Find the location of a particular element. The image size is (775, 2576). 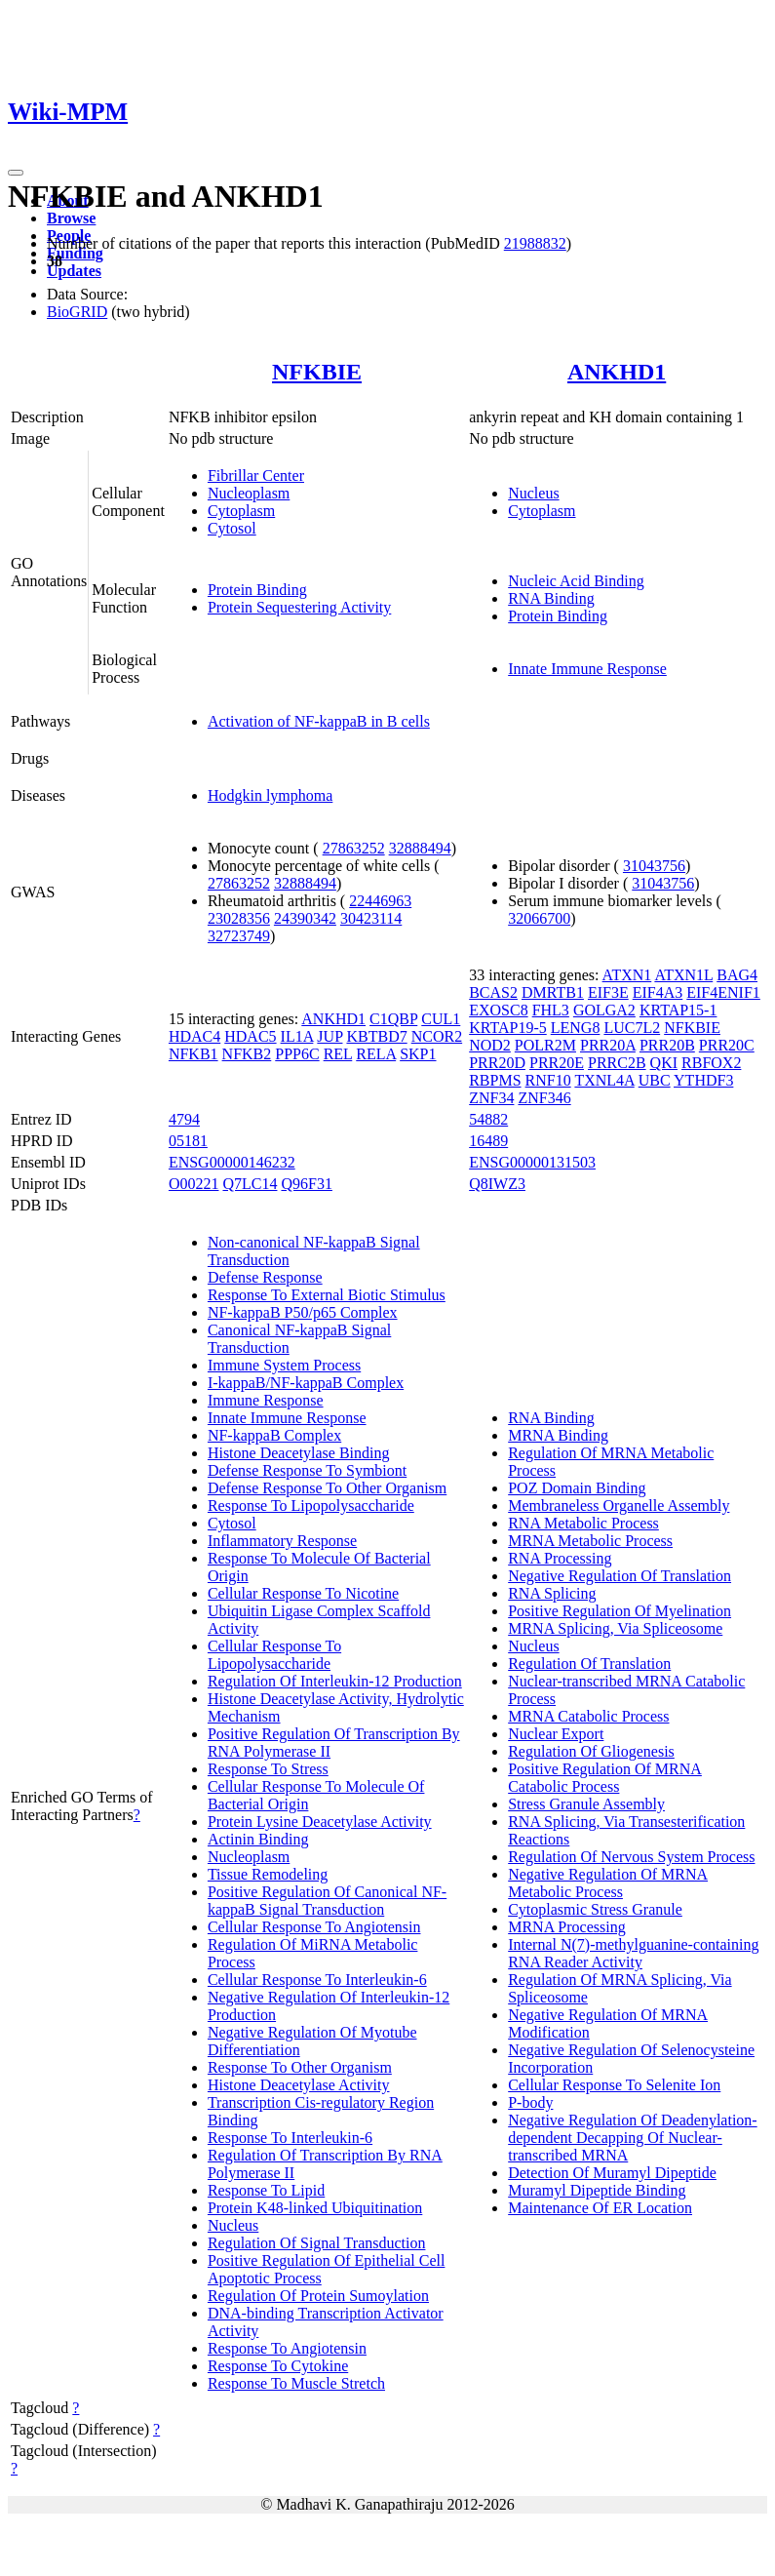

EIF4A3 is located at coordinates (658, 992).